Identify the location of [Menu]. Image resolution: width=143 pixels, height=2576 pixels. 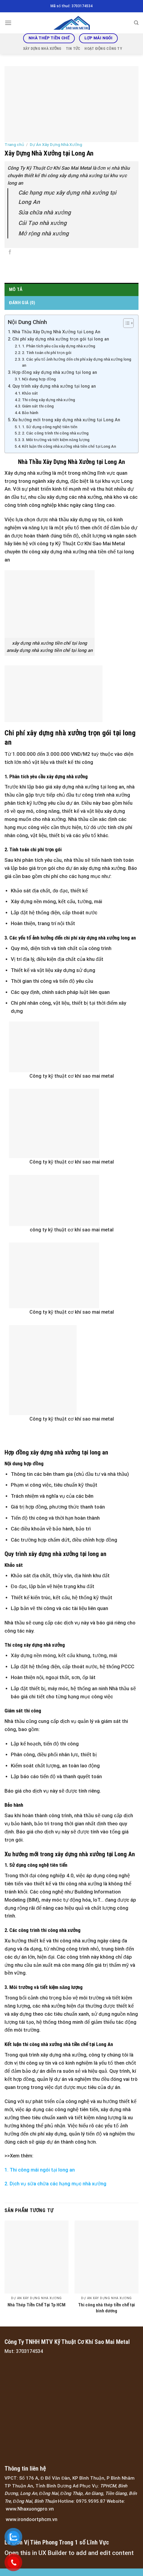
(8, 22).